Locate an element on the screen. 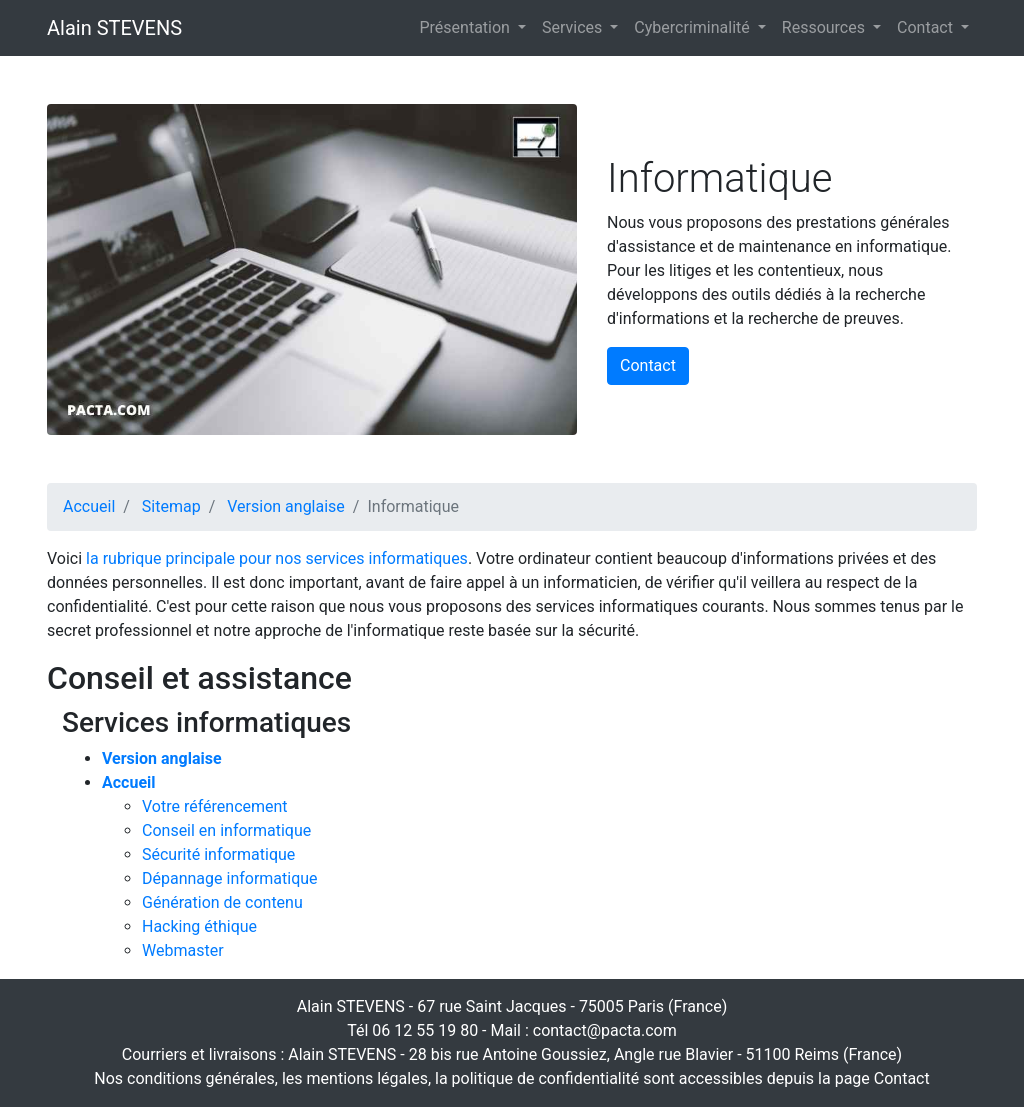  Hacking éthique is located at coordinates (199, 926).